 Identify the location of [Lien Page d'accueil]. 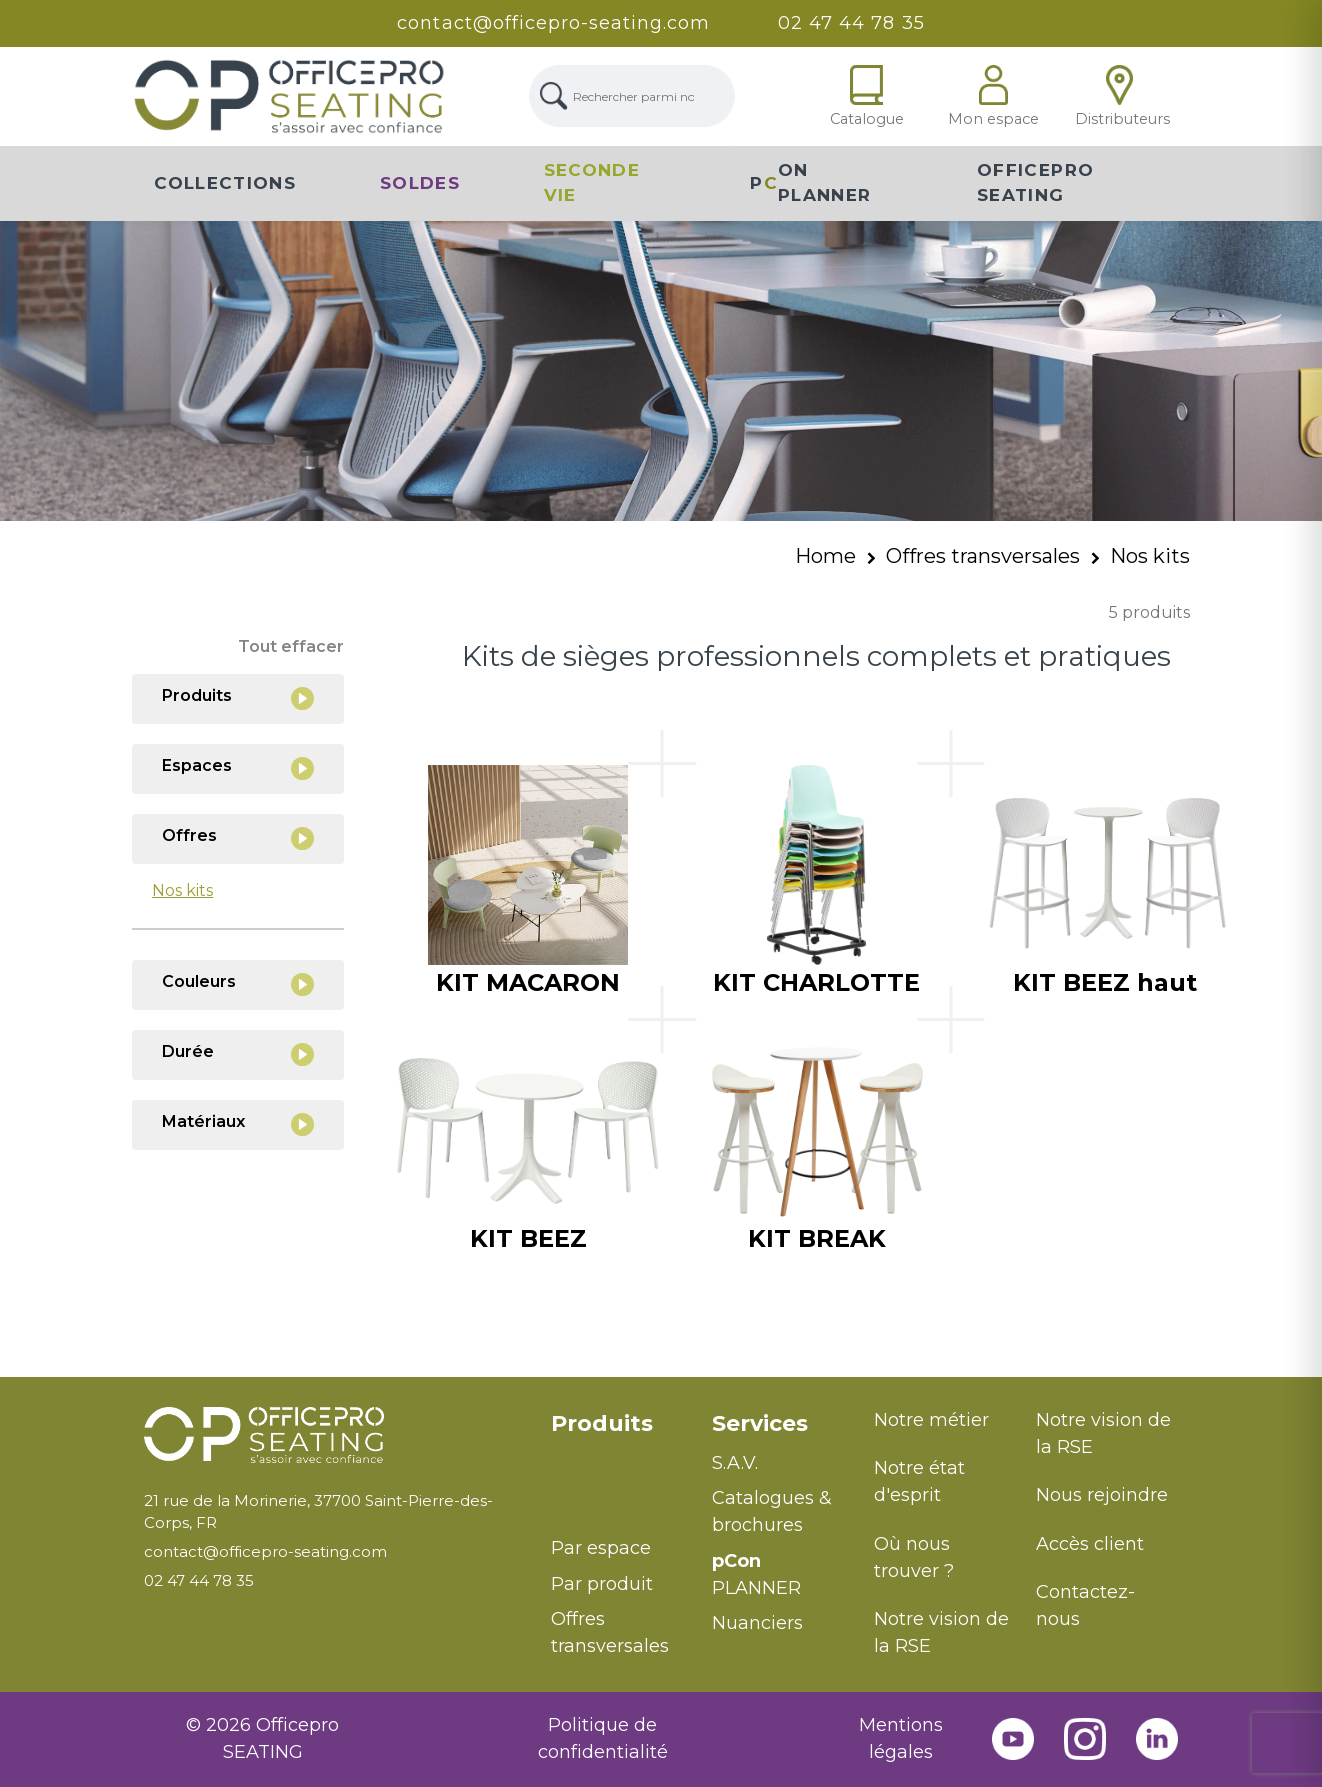
(289, 96).